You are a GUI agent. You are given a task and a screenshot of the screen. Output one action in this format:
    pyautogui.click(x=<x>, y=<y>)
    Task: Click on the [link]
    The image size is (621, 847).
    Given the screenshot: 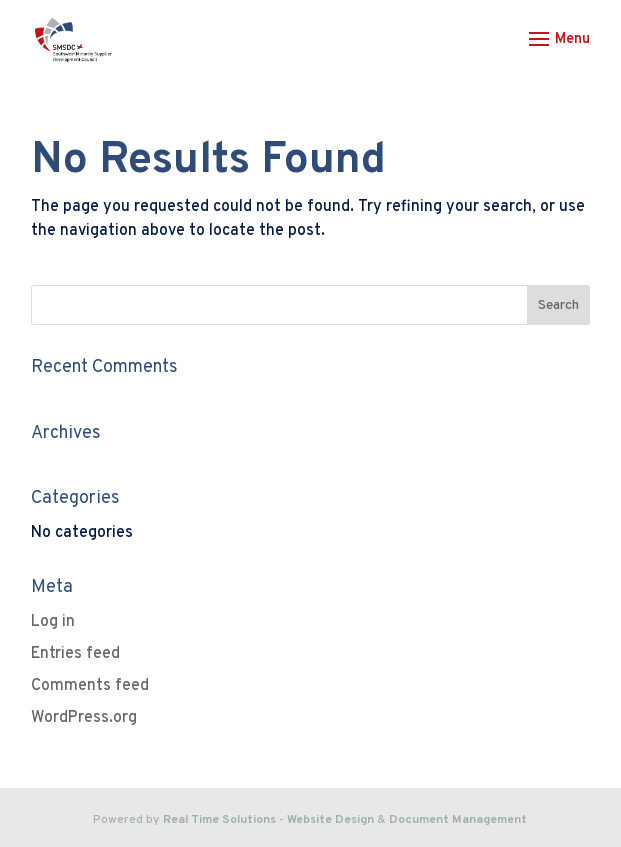 What is the action you would take?
    pyautogui.click(x=73, y=40)
    